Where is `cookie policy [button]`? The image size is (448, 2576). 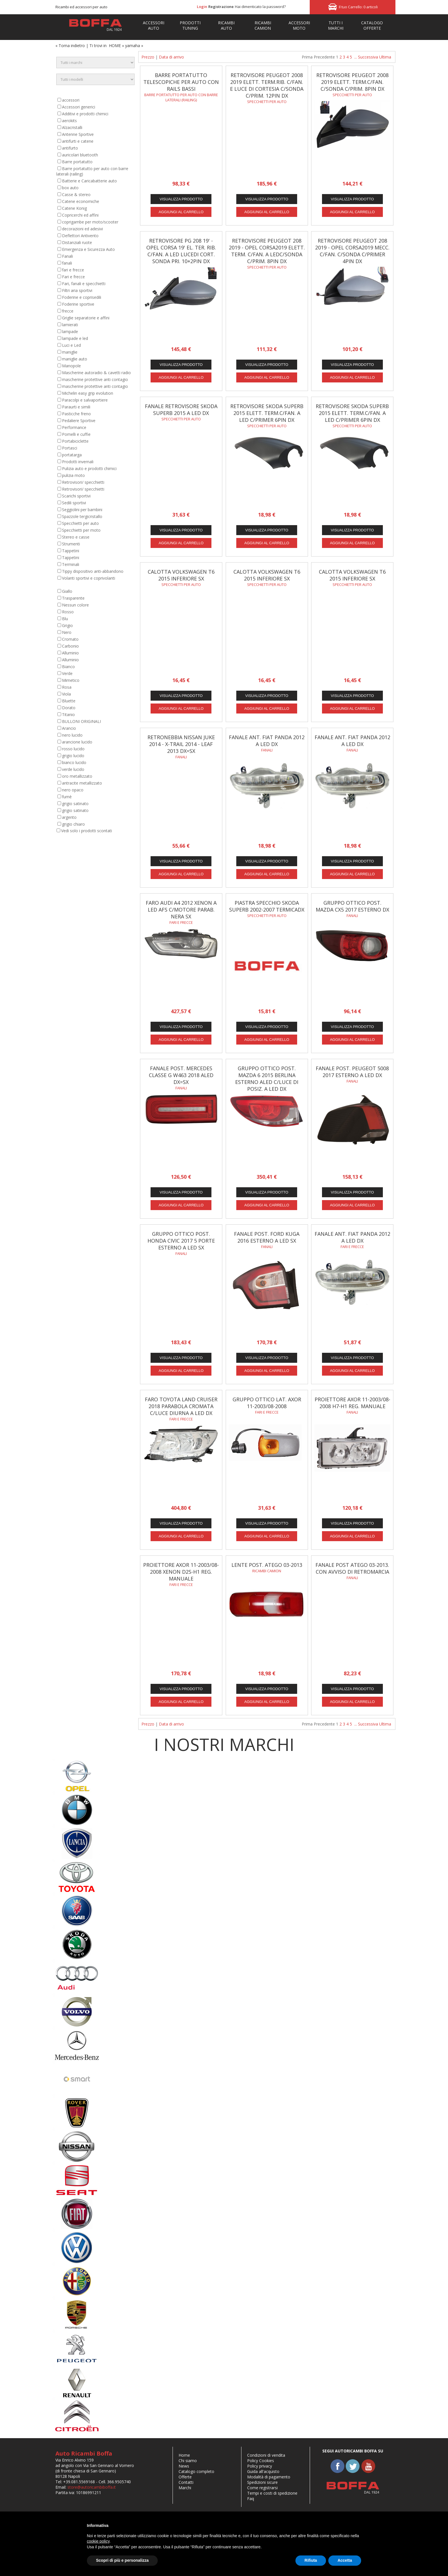
cookie policy [button] is located at coordinates (98, 2541).